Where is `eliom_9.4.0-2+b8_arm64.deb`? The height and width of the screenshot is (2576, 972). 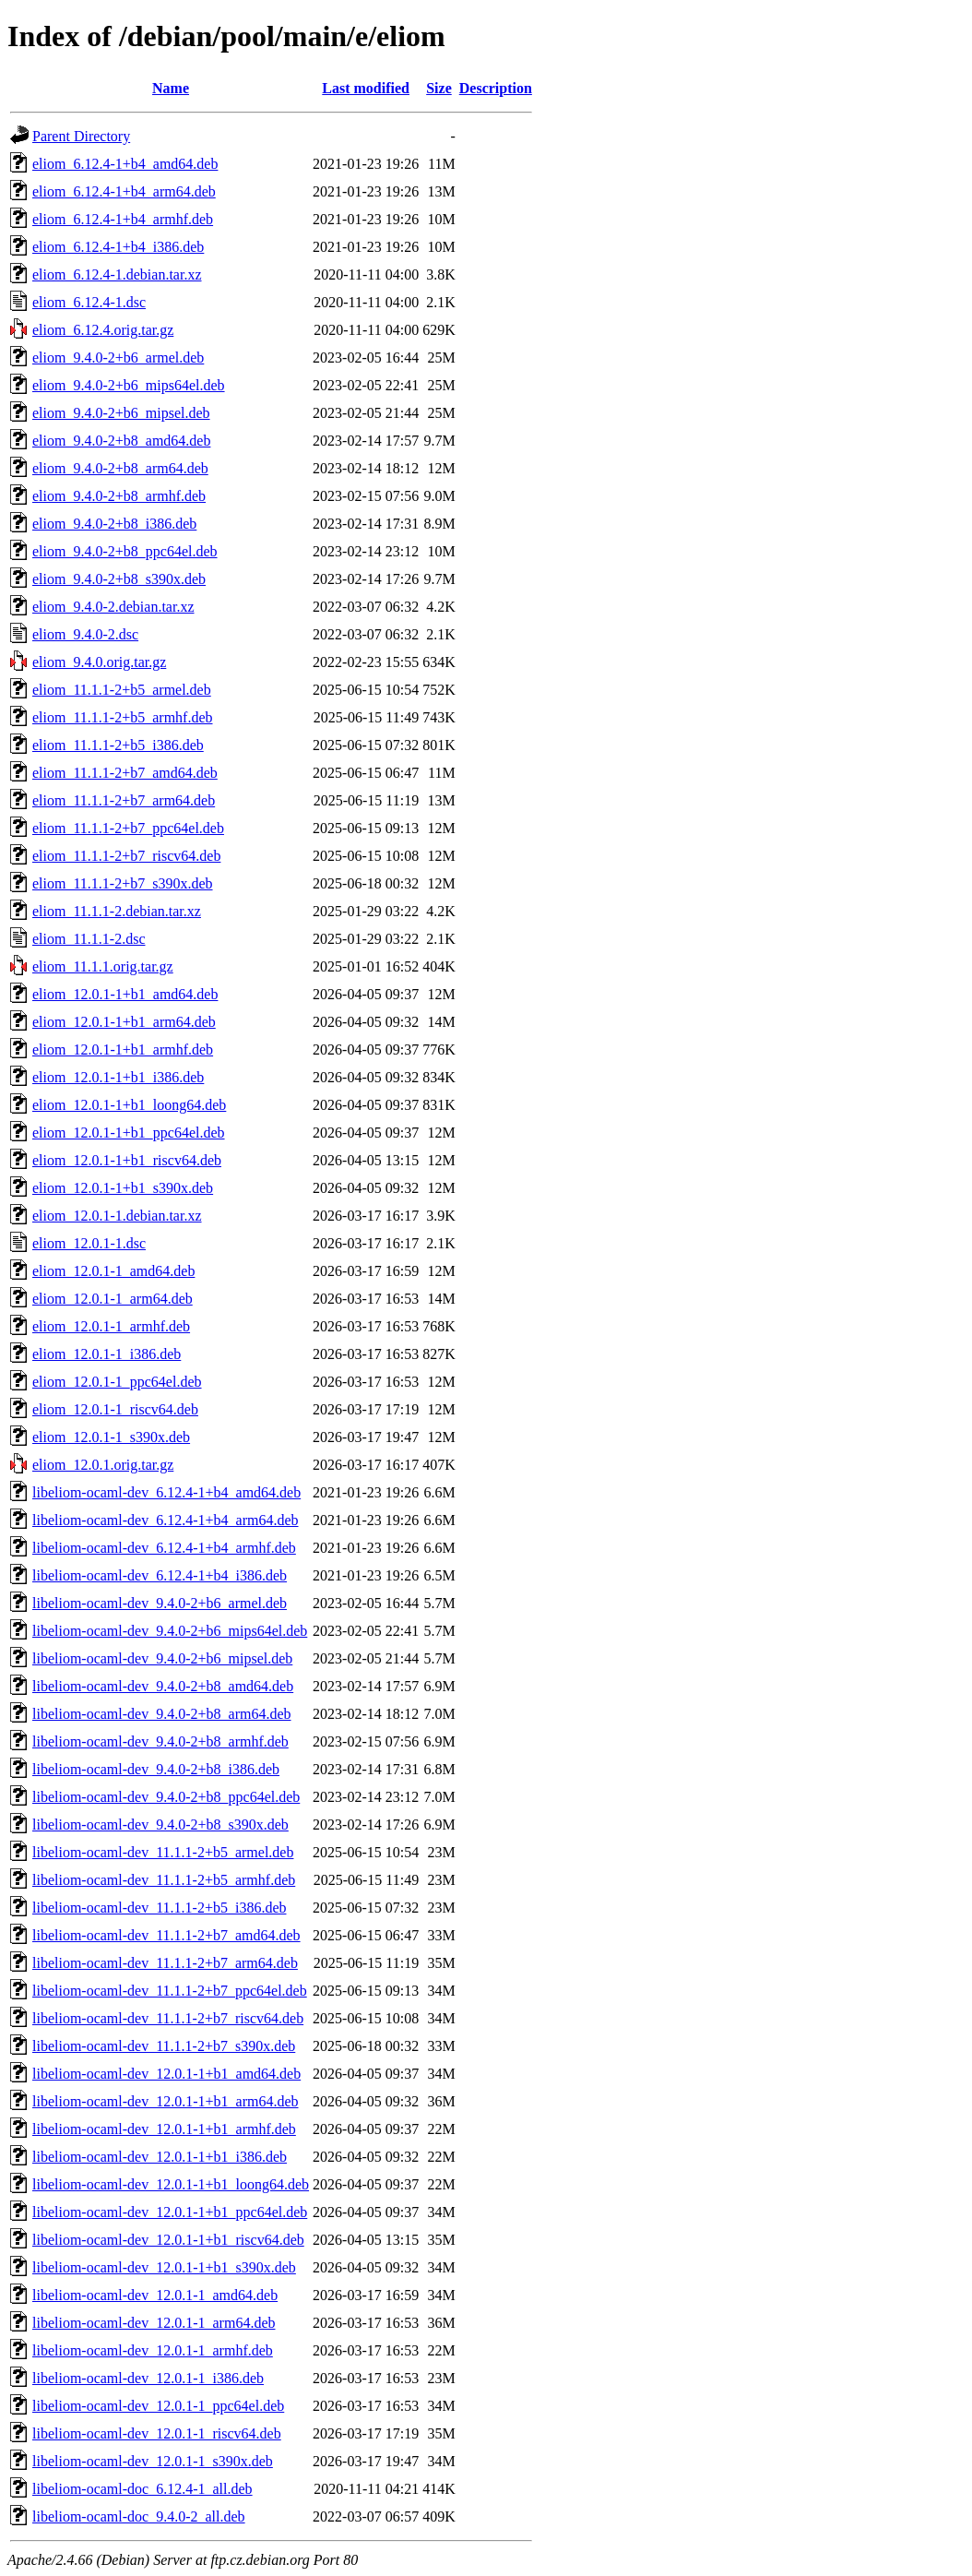 eliom_9.4.0-2+b8_arm64.deb is located at coordinates (120, 468).